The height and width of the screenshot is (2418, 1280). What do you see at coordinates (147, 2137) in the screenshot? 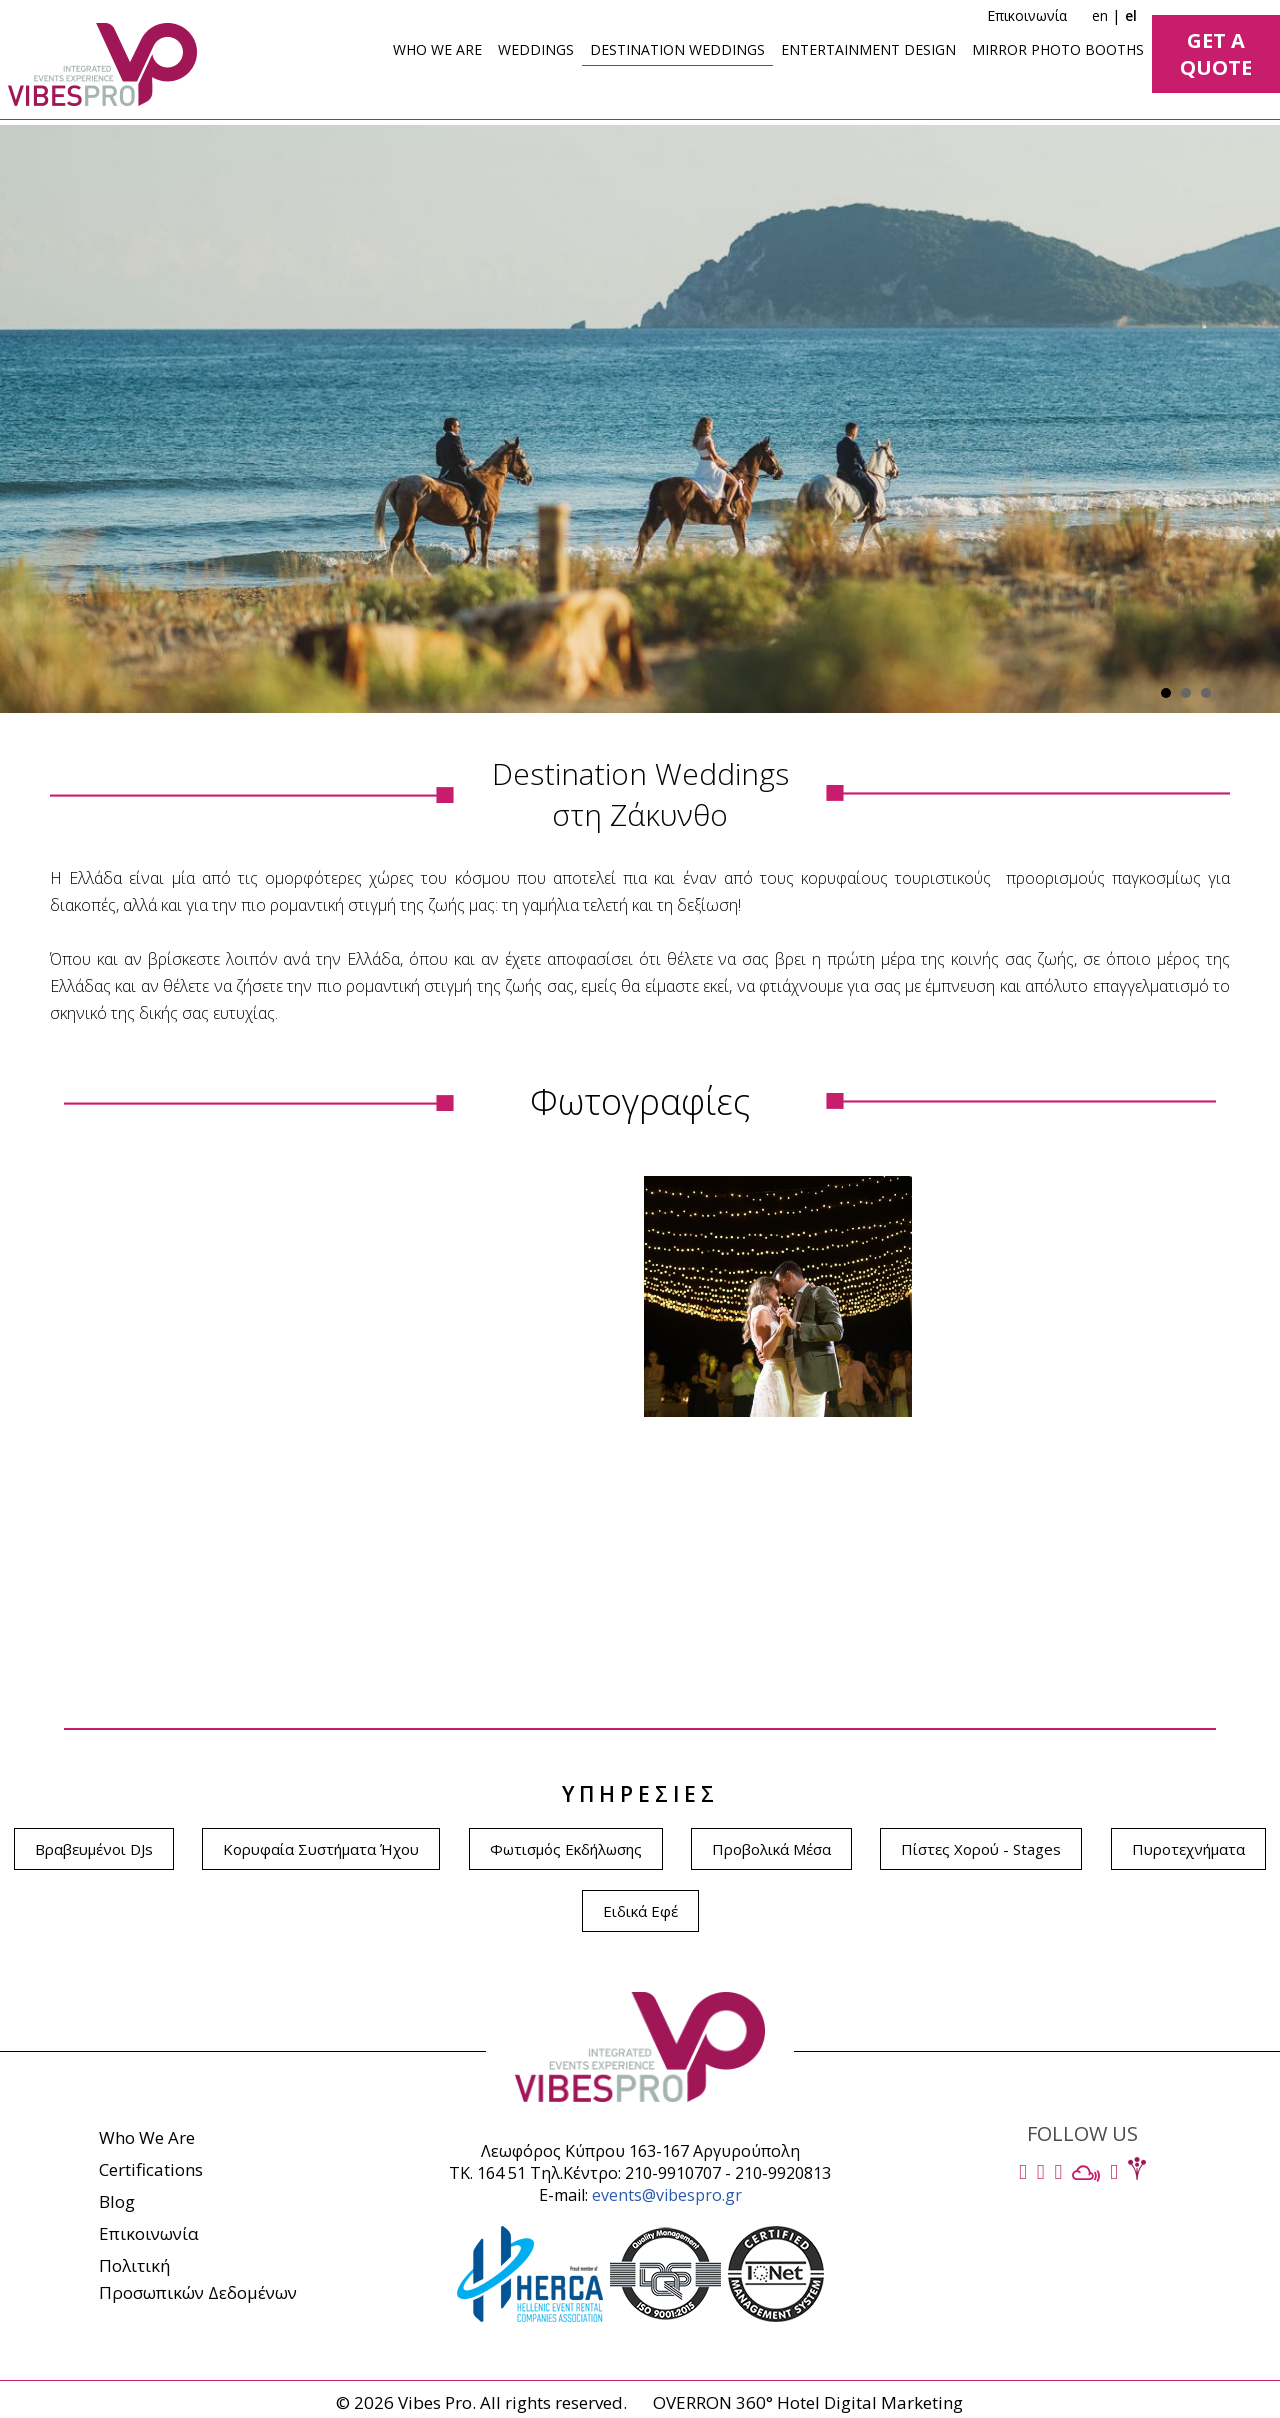
I see `Who We Are` at bounding box center [147, 2137].